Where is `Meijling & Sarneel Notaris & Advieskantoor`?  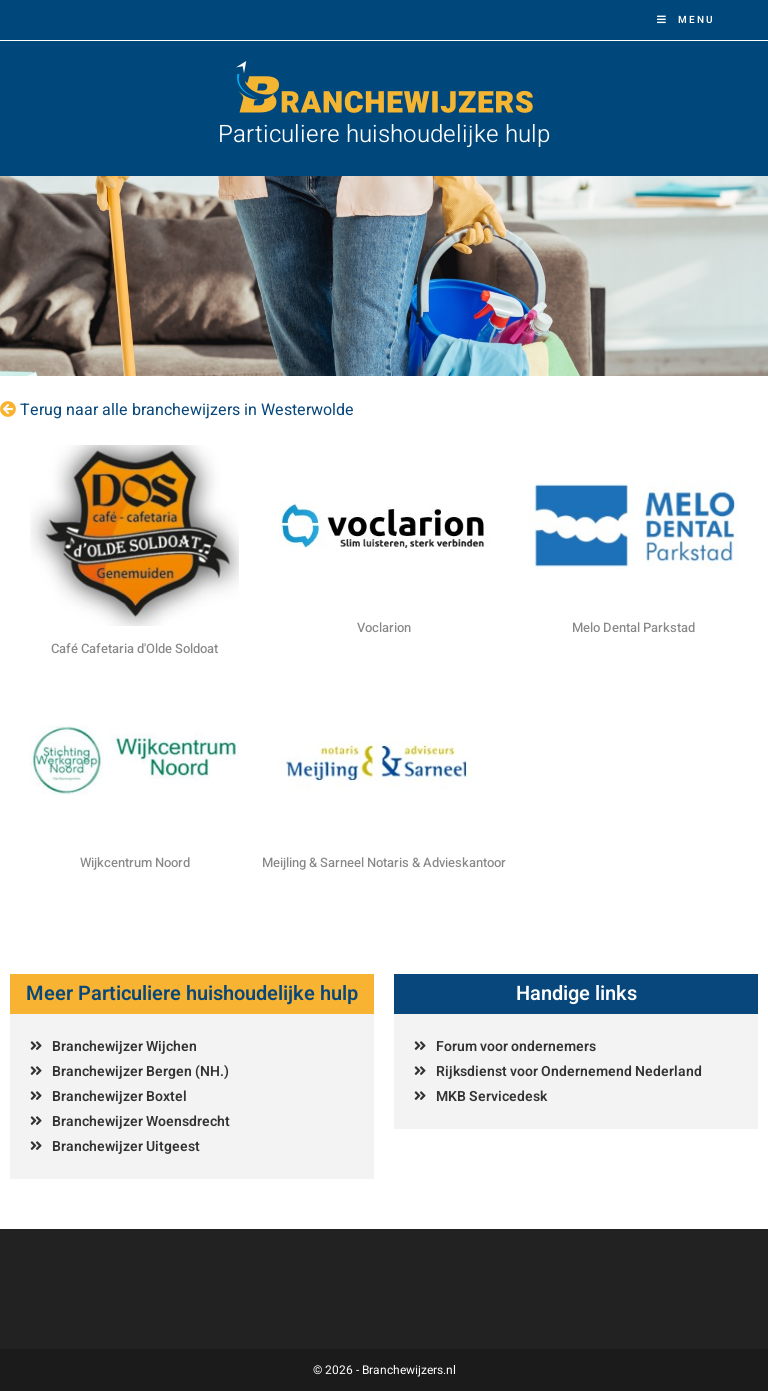
Meijling & Sarneel Notaris & Advieskantoor is located at coordinates (384, 862).